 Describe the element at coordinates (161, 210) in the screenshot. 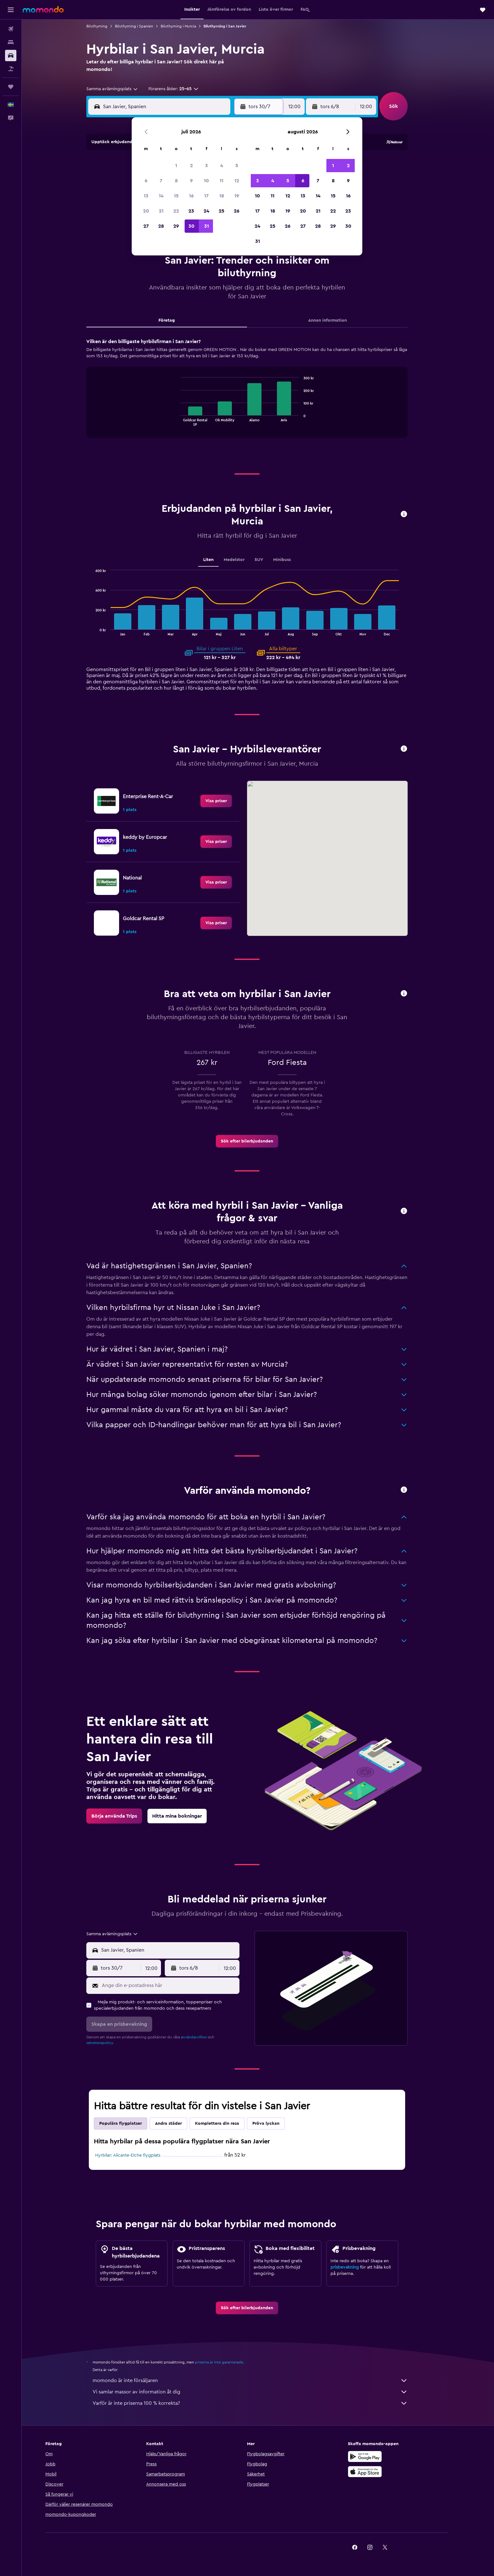

I see `21 [button]` at that location.